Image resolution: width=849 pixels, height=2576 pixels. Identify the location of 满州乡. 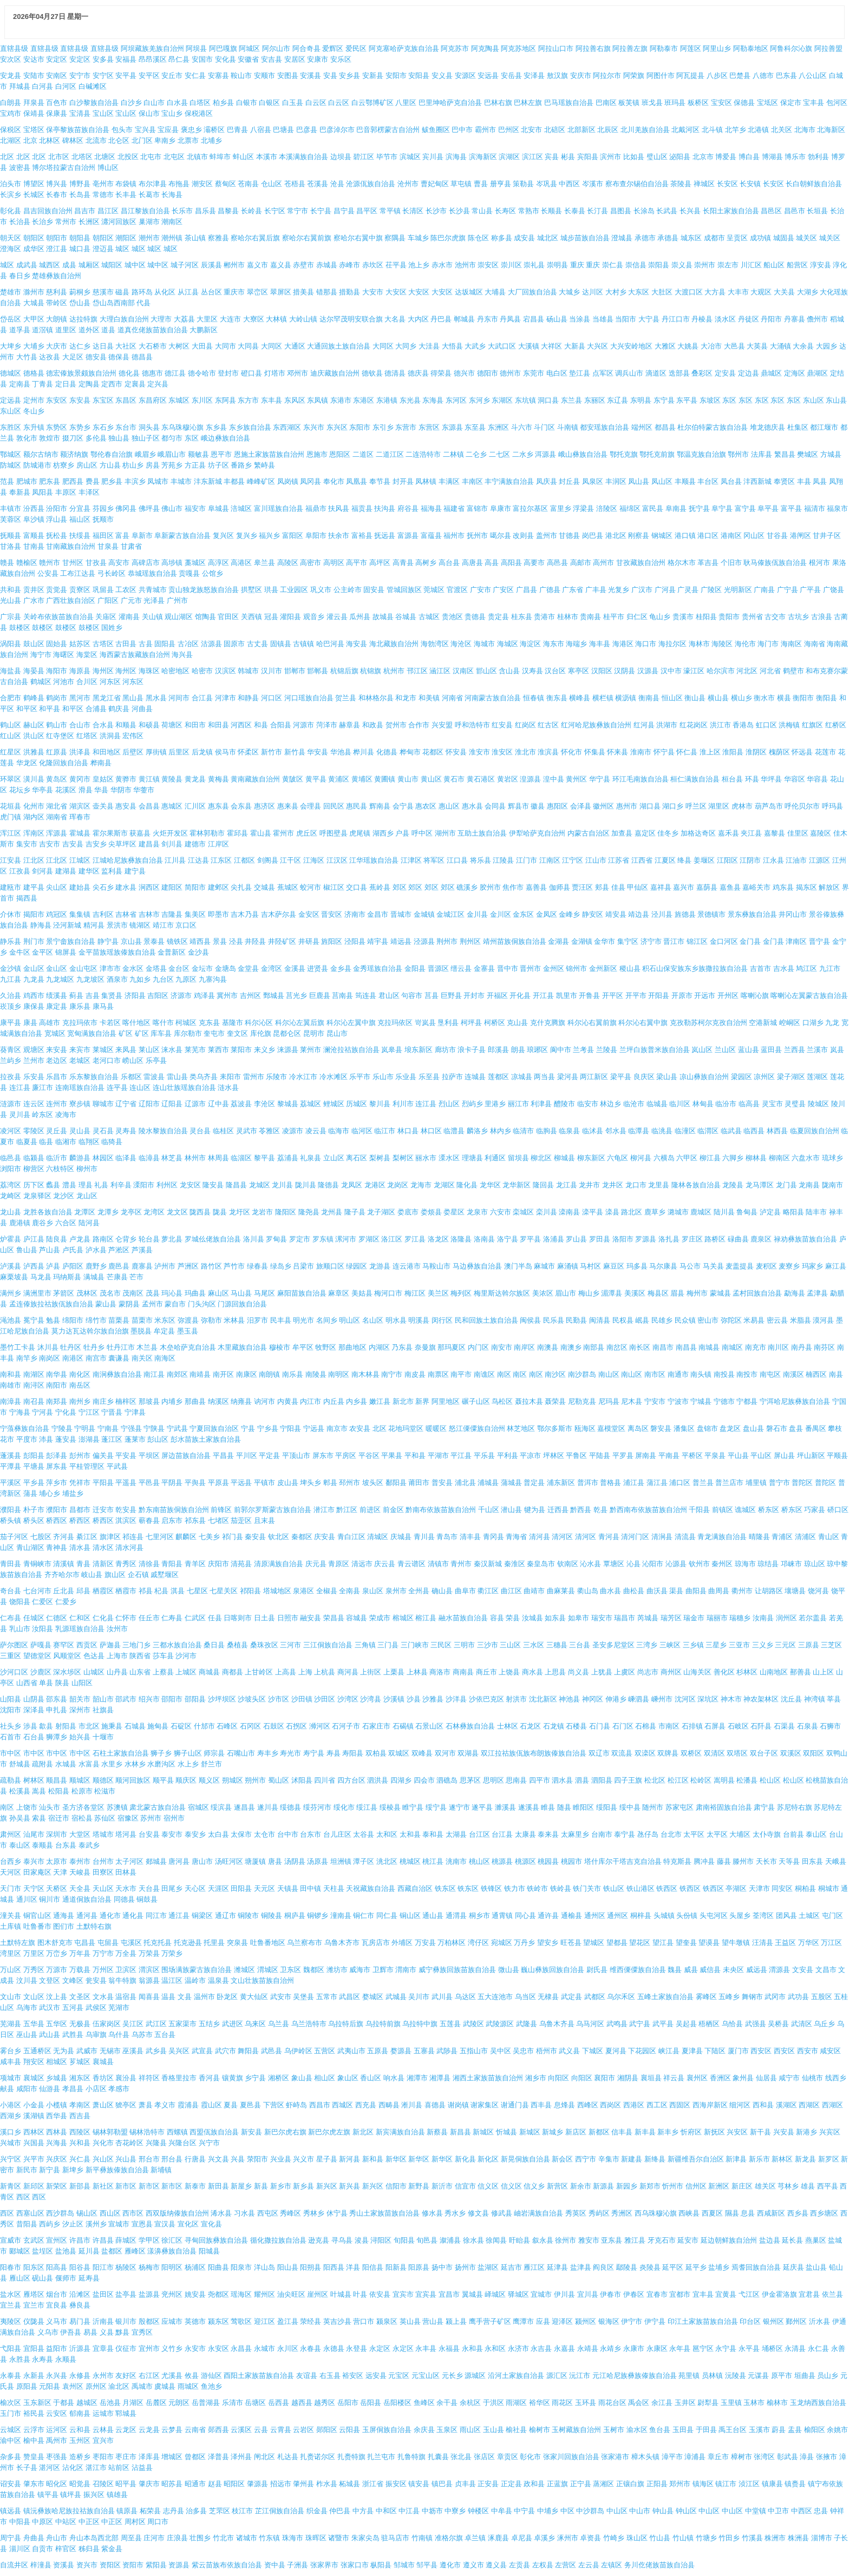
(10, 1293).